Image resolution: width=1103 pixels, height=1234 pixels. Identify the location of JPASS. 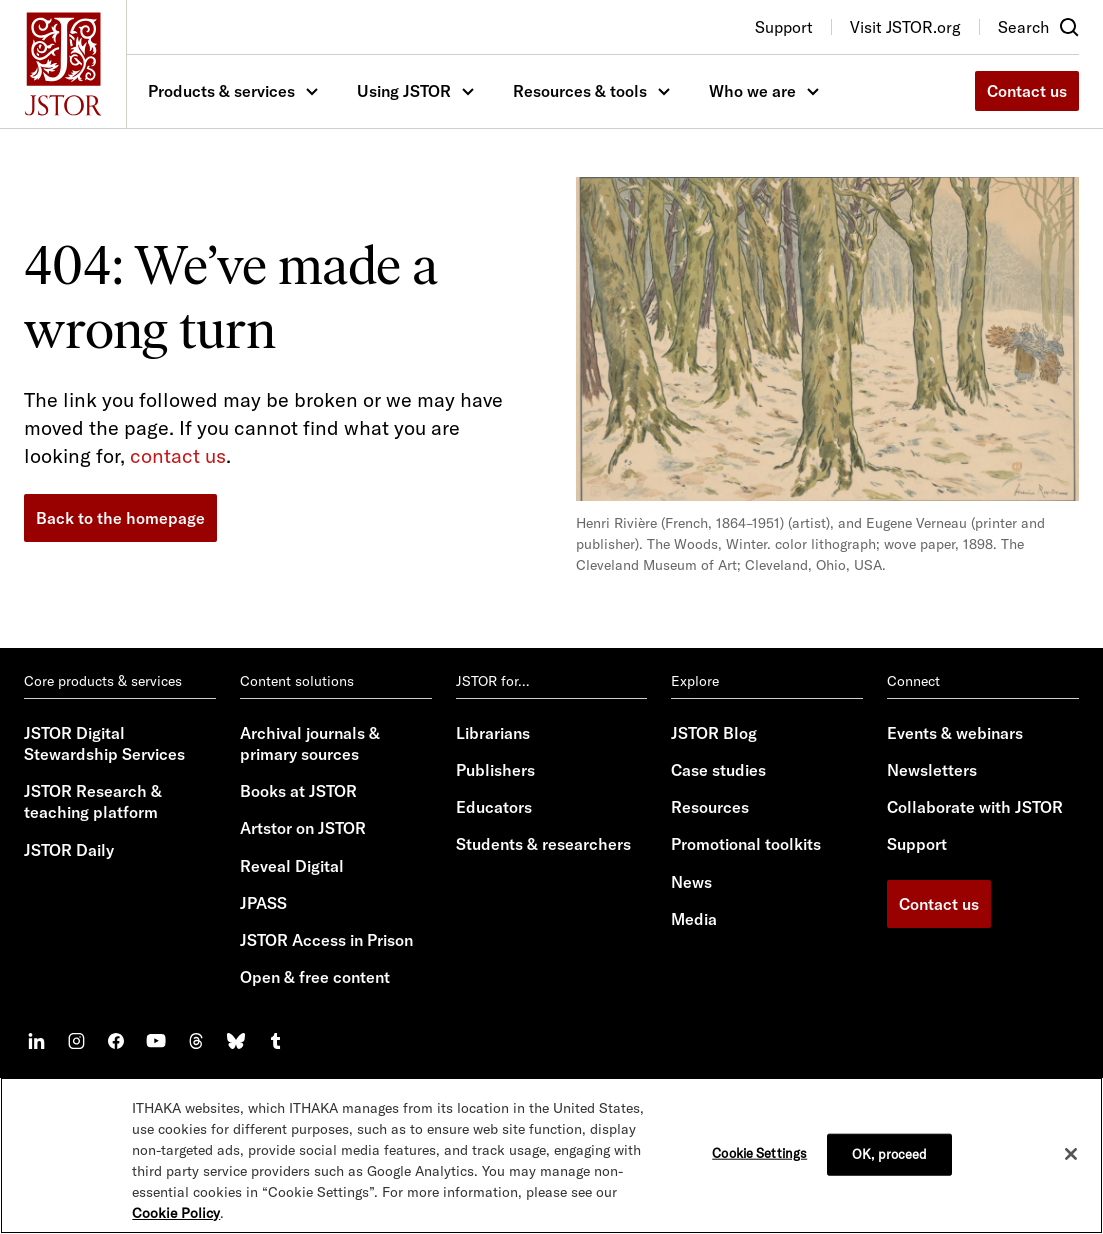
(263, 903).